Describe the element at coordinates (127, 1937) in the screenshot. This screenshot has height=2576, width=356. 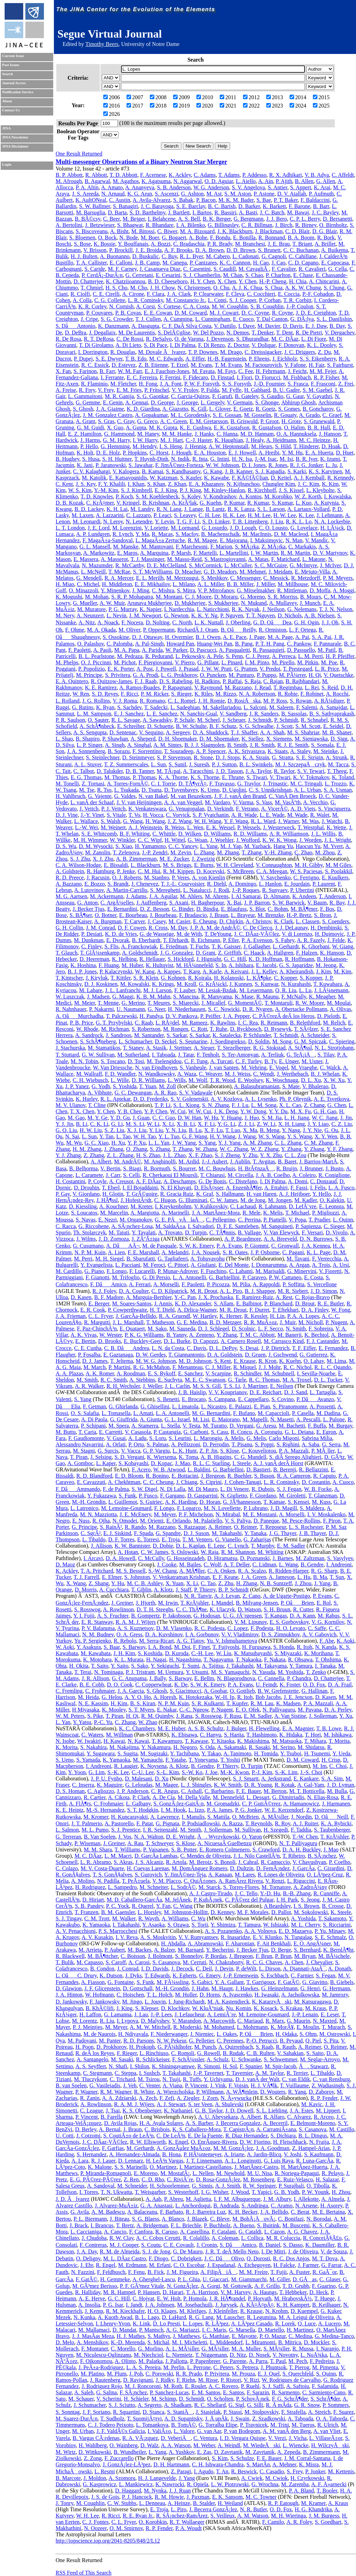
I see `I. V. Reva` at that location.